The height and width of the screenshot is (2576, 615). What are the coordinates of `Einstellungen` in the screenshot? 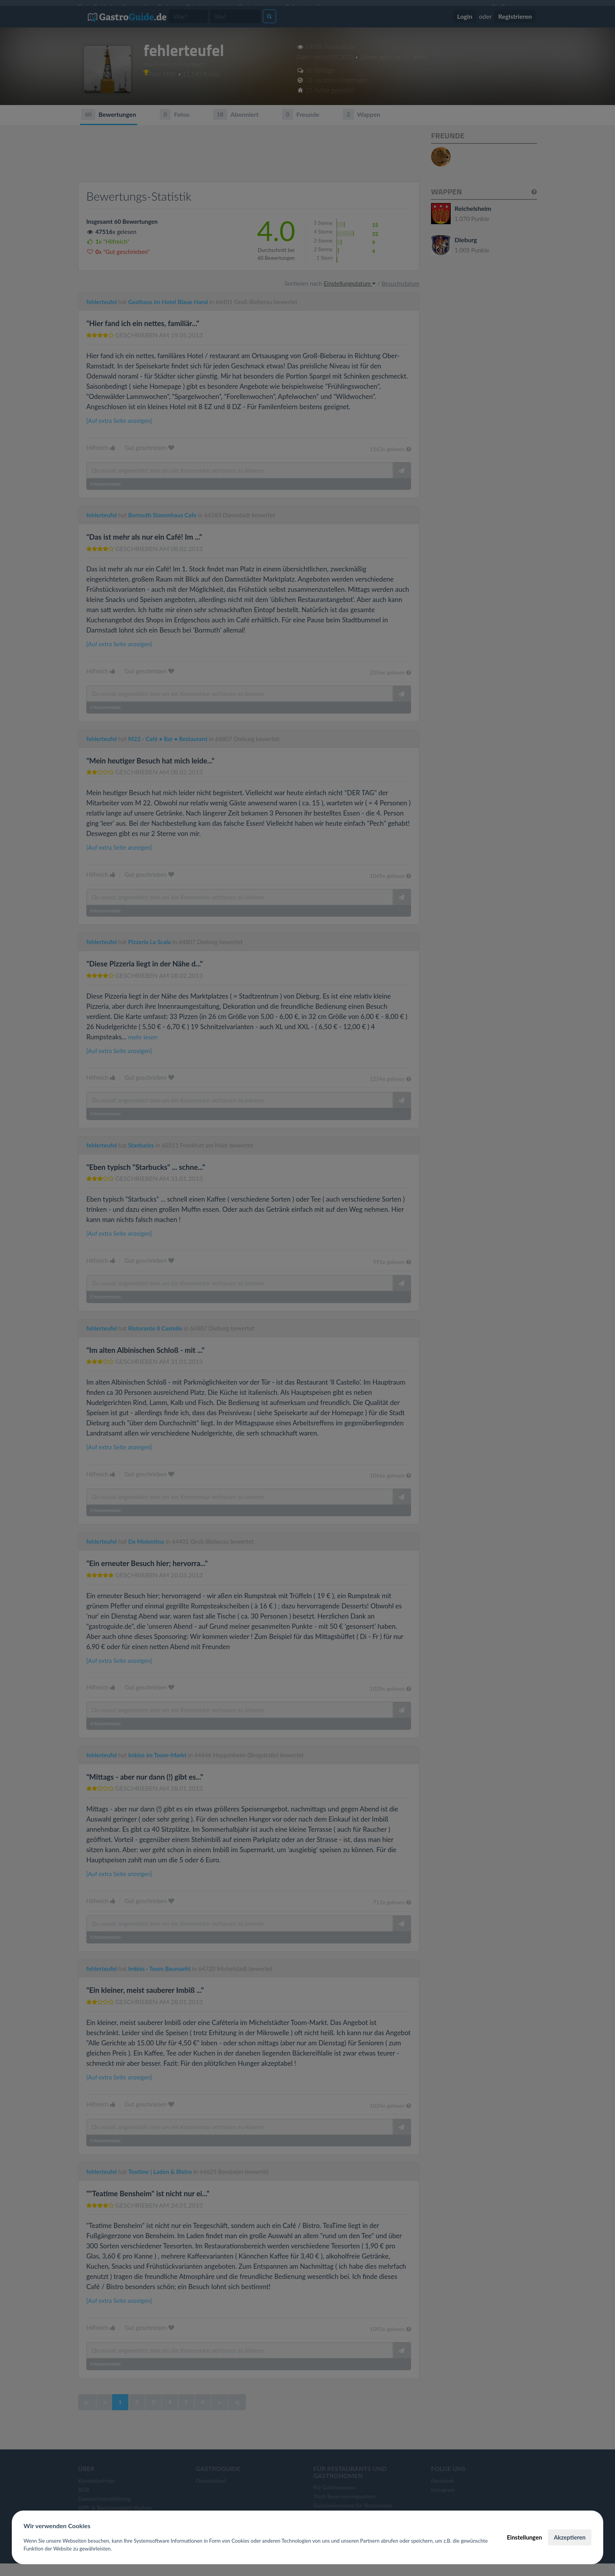 It's located at (524, 2537).